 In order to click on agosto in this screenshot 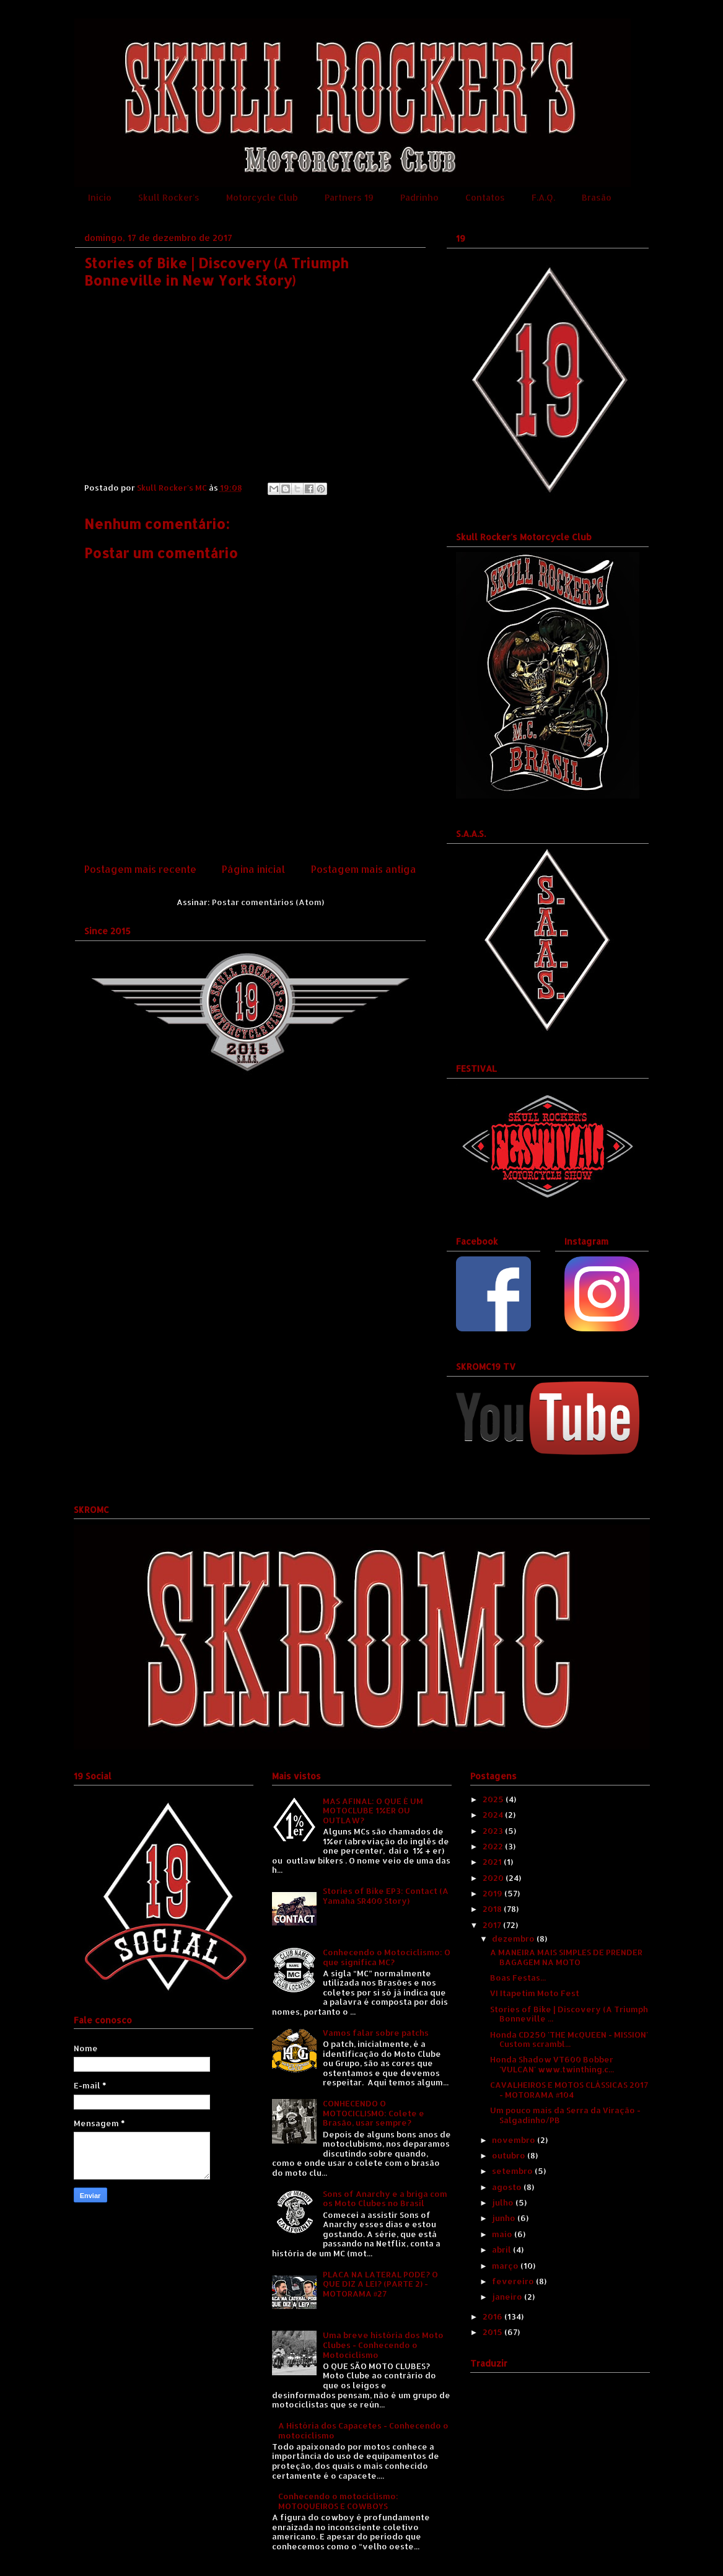, I will do `click(508, 2187)`.